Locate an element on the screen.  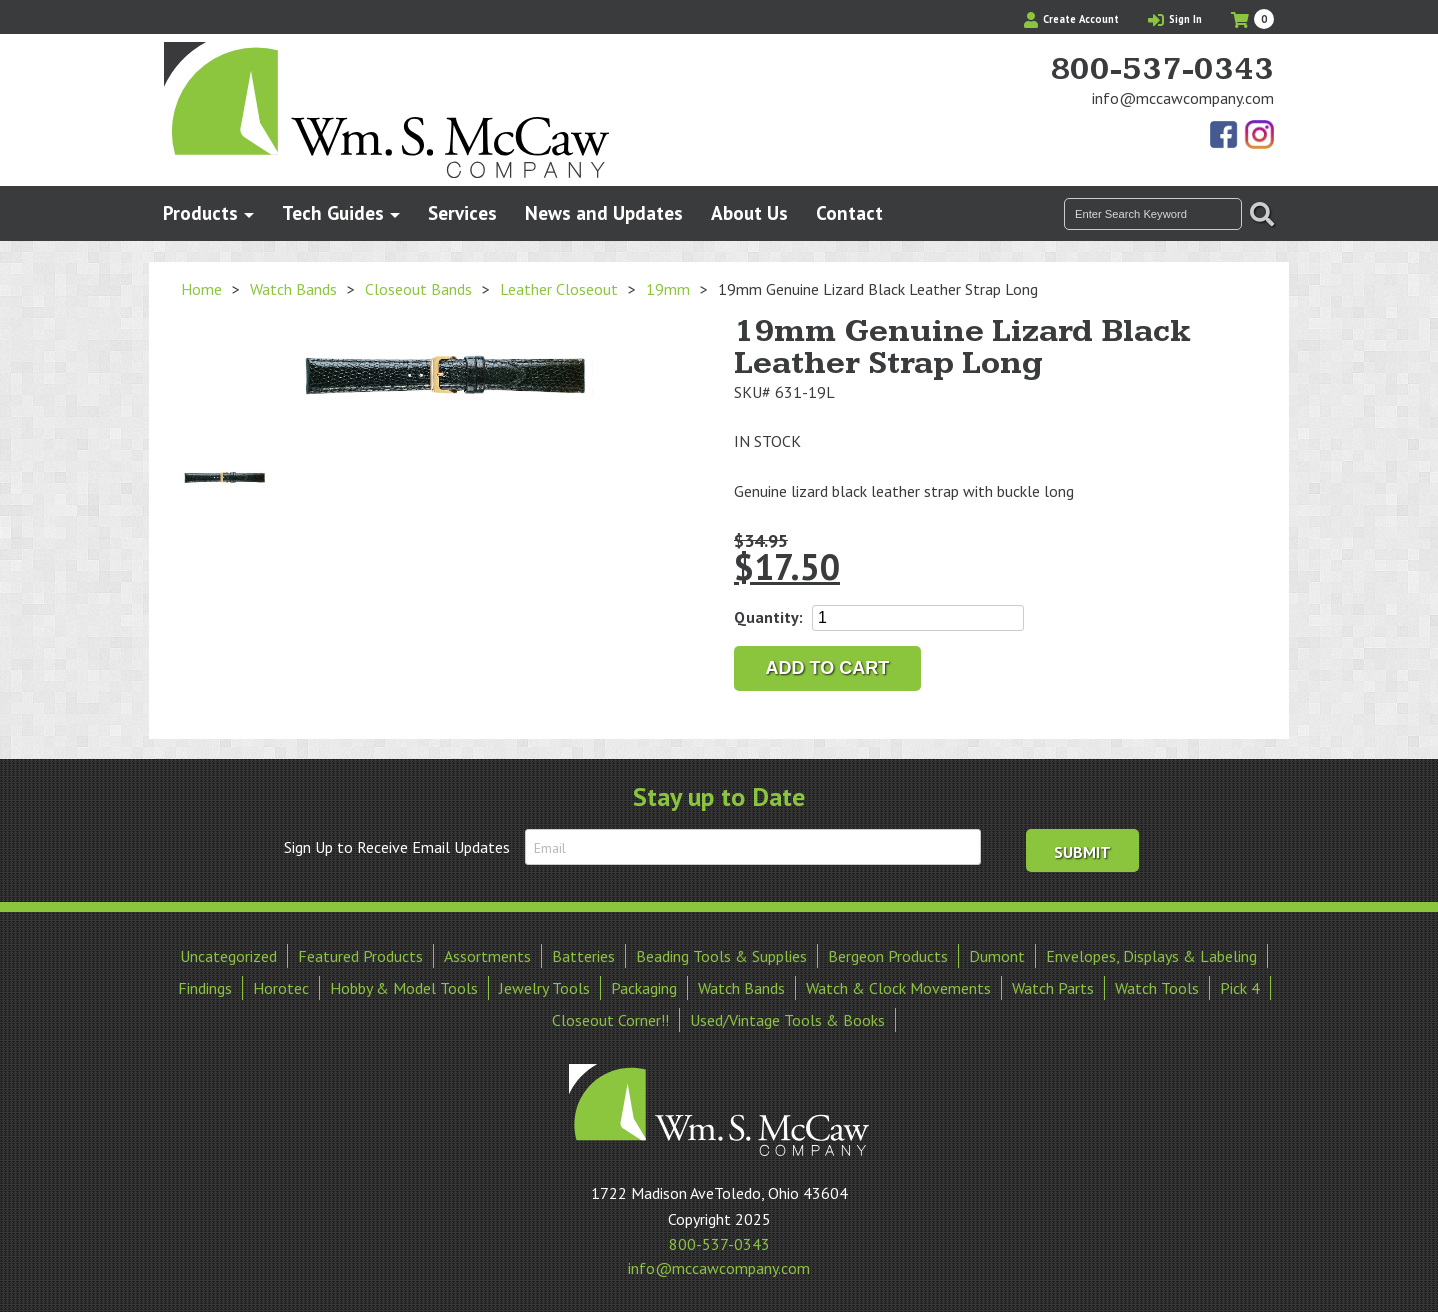
Leather Closeout is located at coordinates (559, 289).